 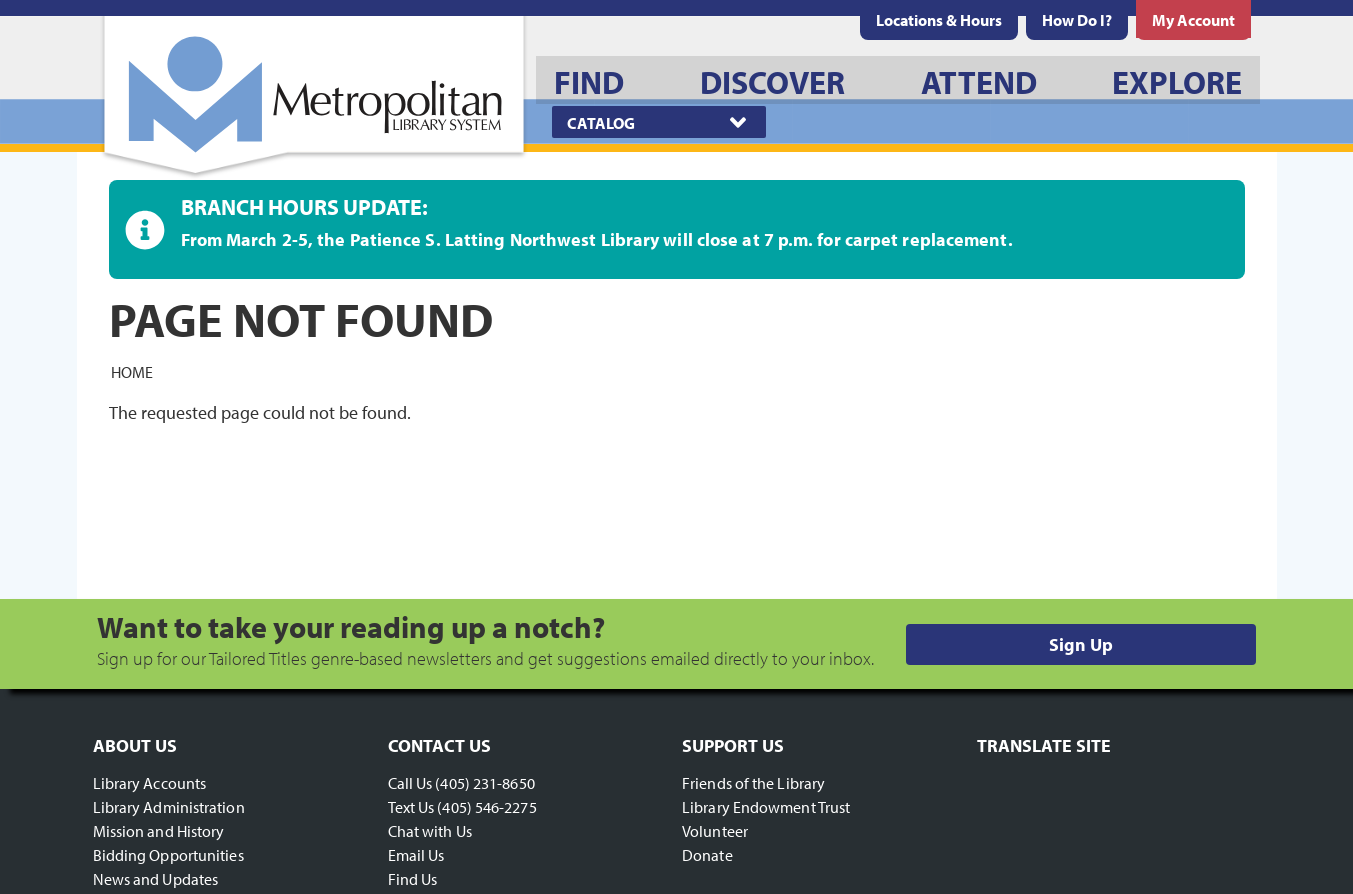 What do you see at coordinates (715, 831) in the screenshot?
I see `Volunteer` at bounding box center [715, 831].